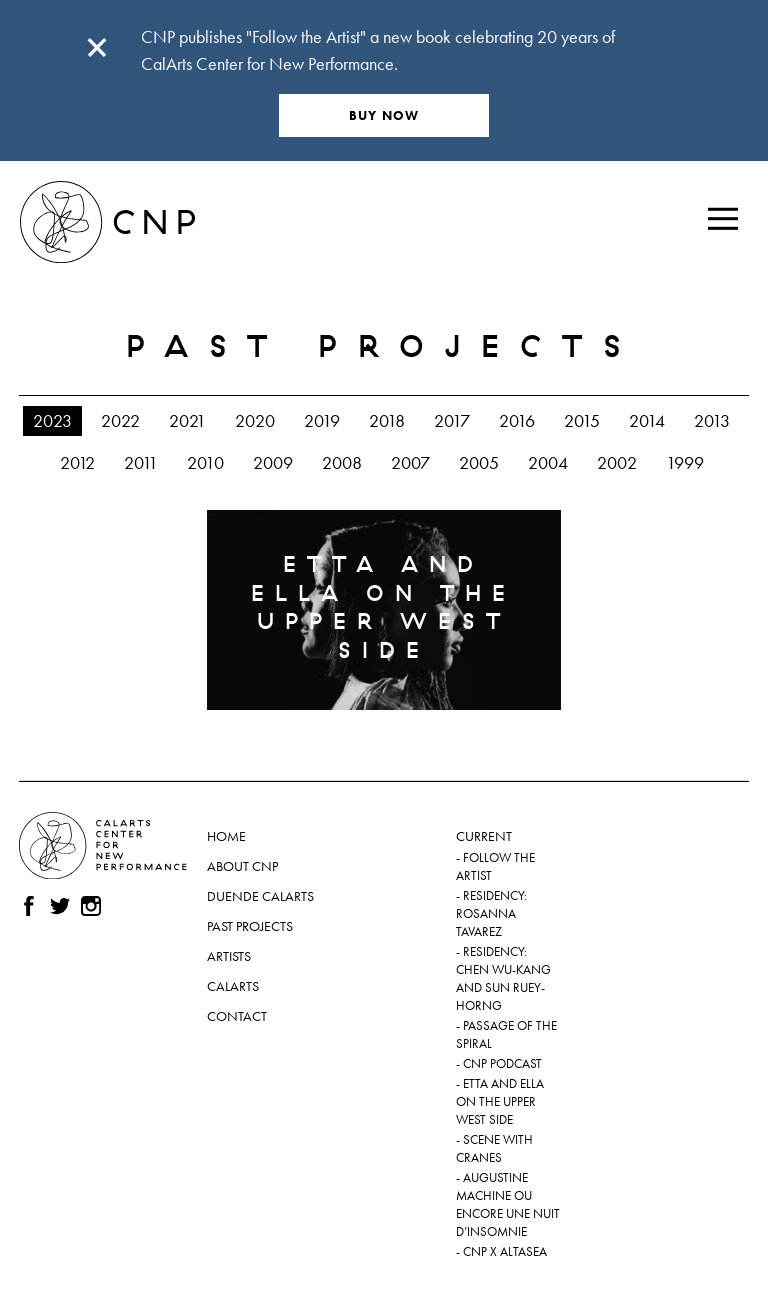  Describe the element at coordinates (548, 462) in the screenshot. I see `2004` at that location.